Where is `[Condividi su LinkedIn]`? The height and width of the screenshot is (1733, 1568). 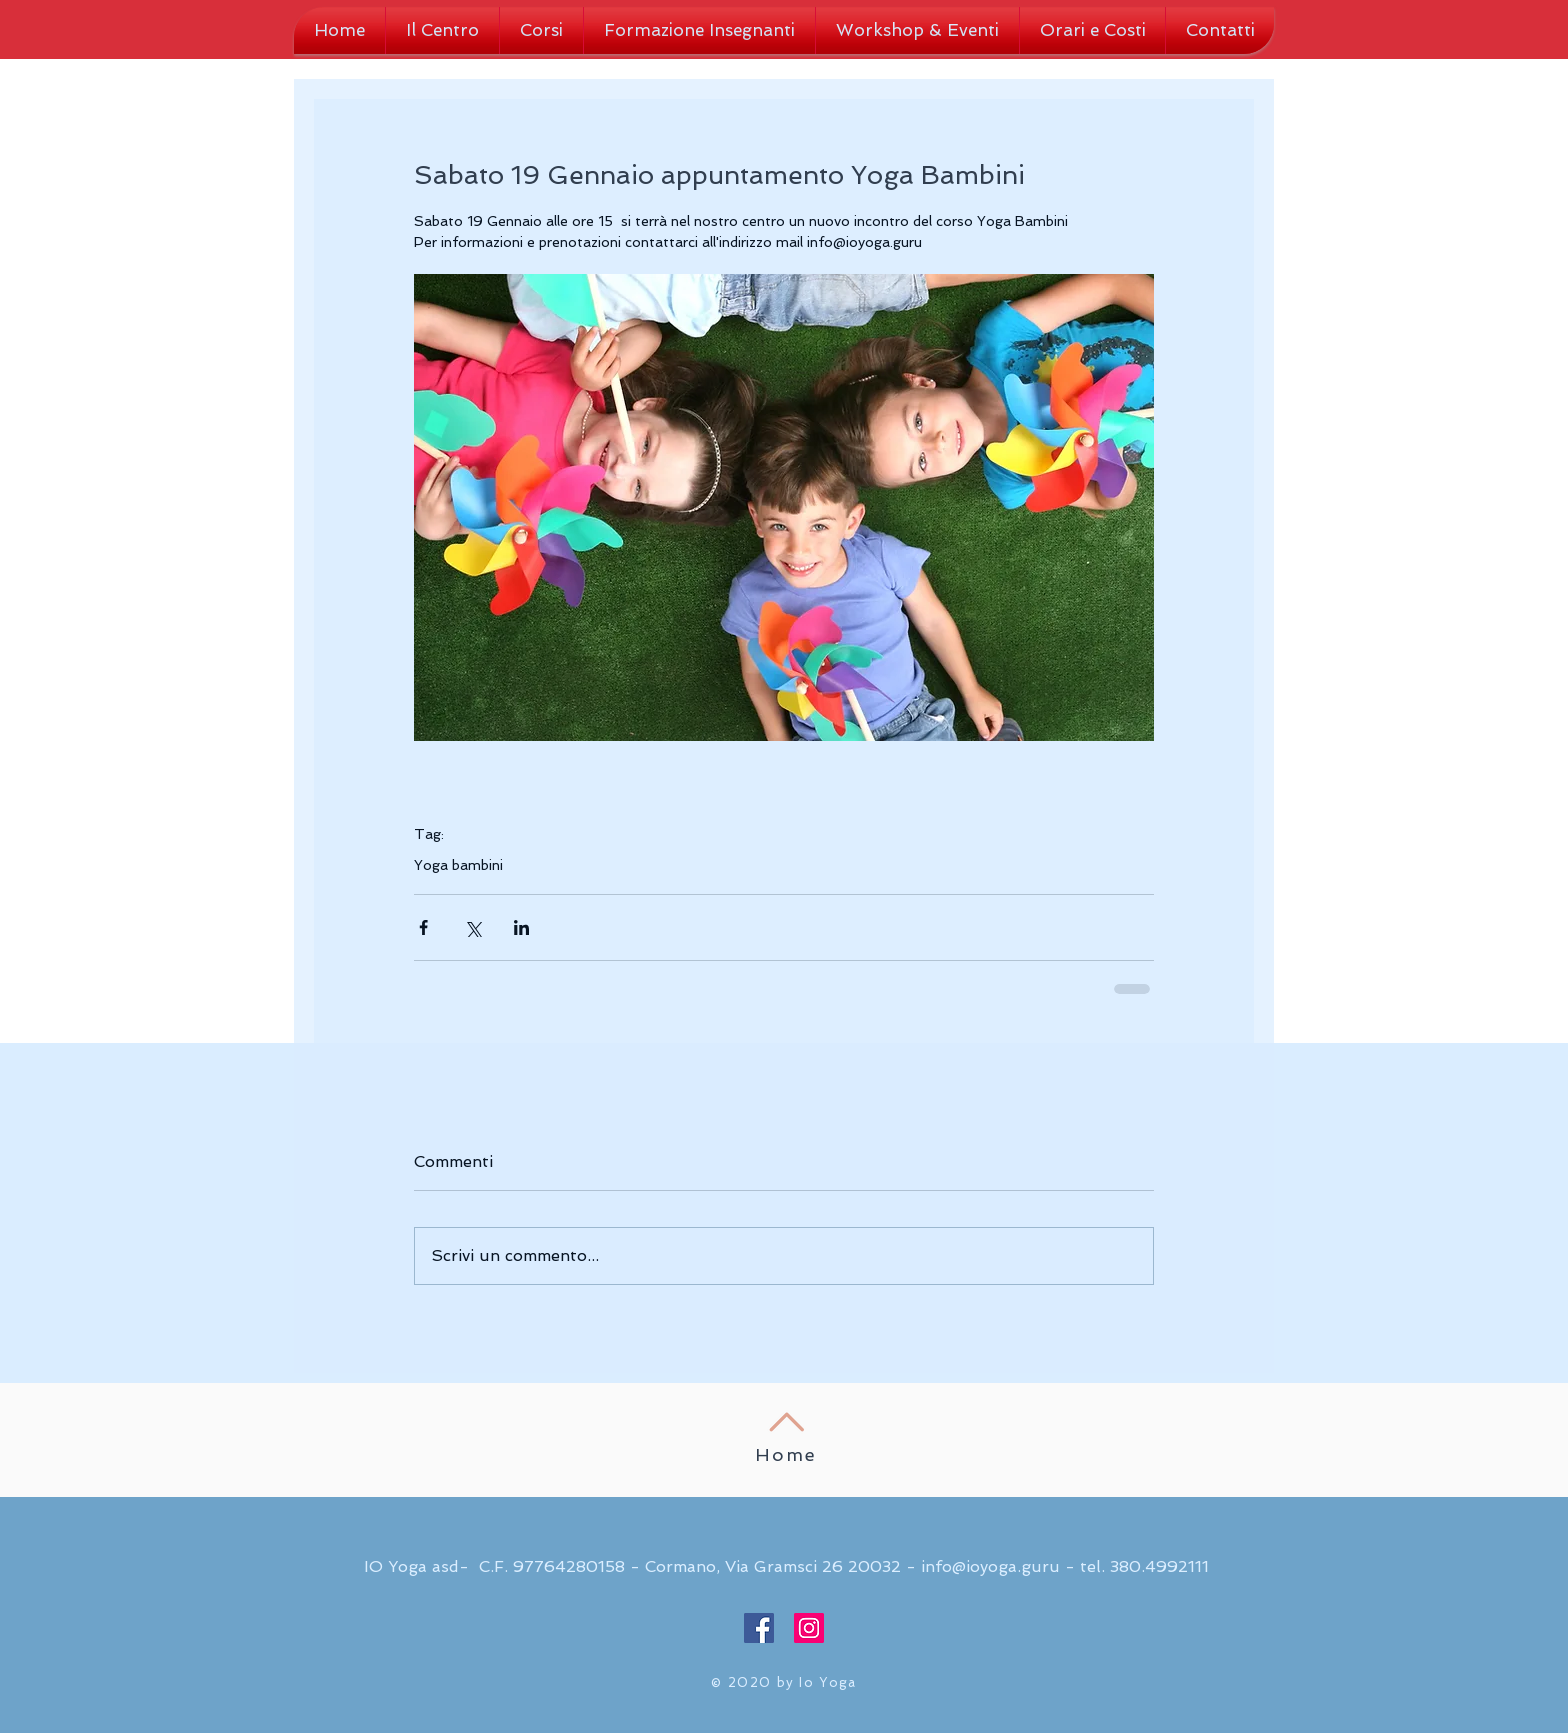 [Condividi su LinkedIn] is located at coordinates (521, 927).